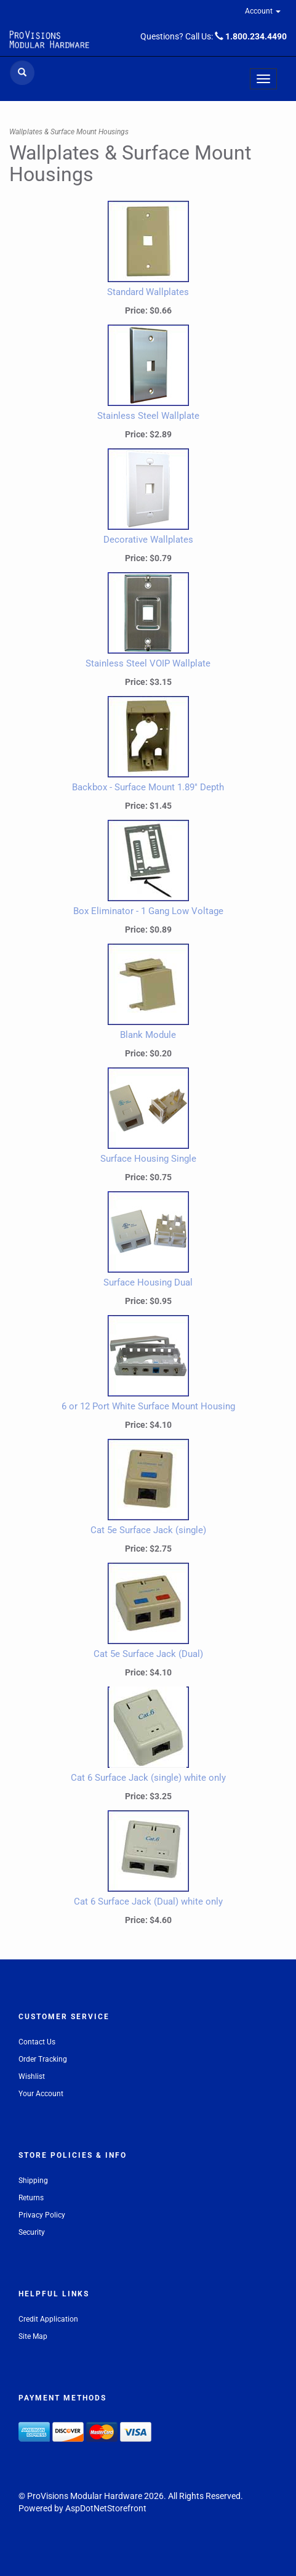 The width and height of the screenshot is (296, 2576). What do you see at coordinates (31, 2232) in the screenshot?
I see `Security` at bounding box center [31, 2232].